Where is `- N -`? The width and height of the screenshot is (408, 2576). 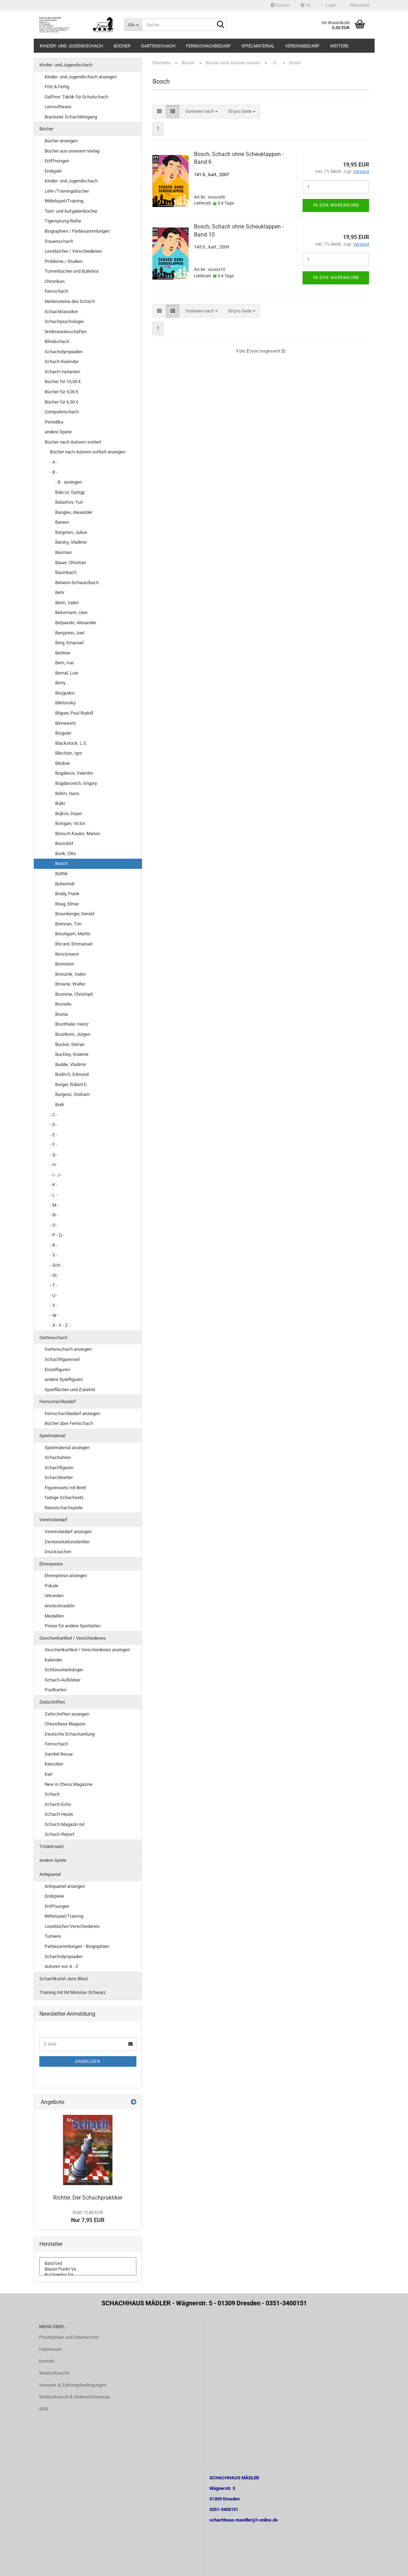
- N - is located at coordinates (54, 1215).